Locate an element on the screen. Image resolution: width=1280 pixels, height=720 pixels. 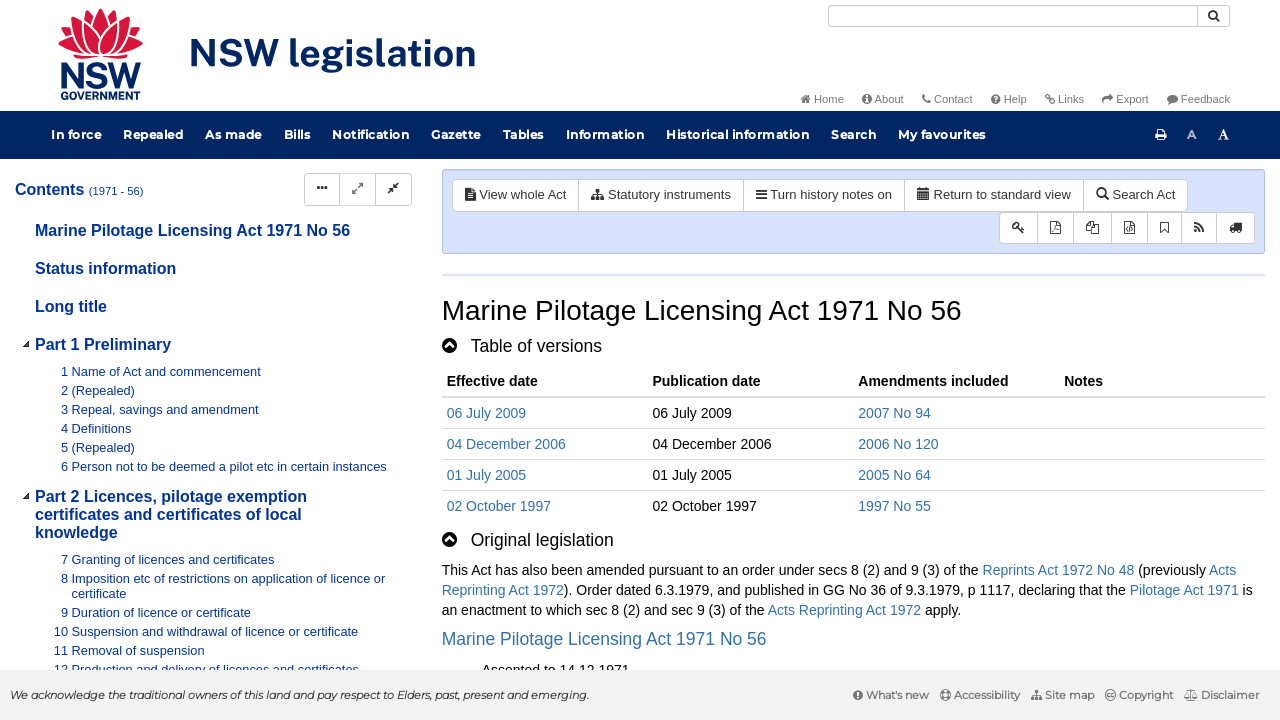
Accessibility is located at coordinates (980, 695).